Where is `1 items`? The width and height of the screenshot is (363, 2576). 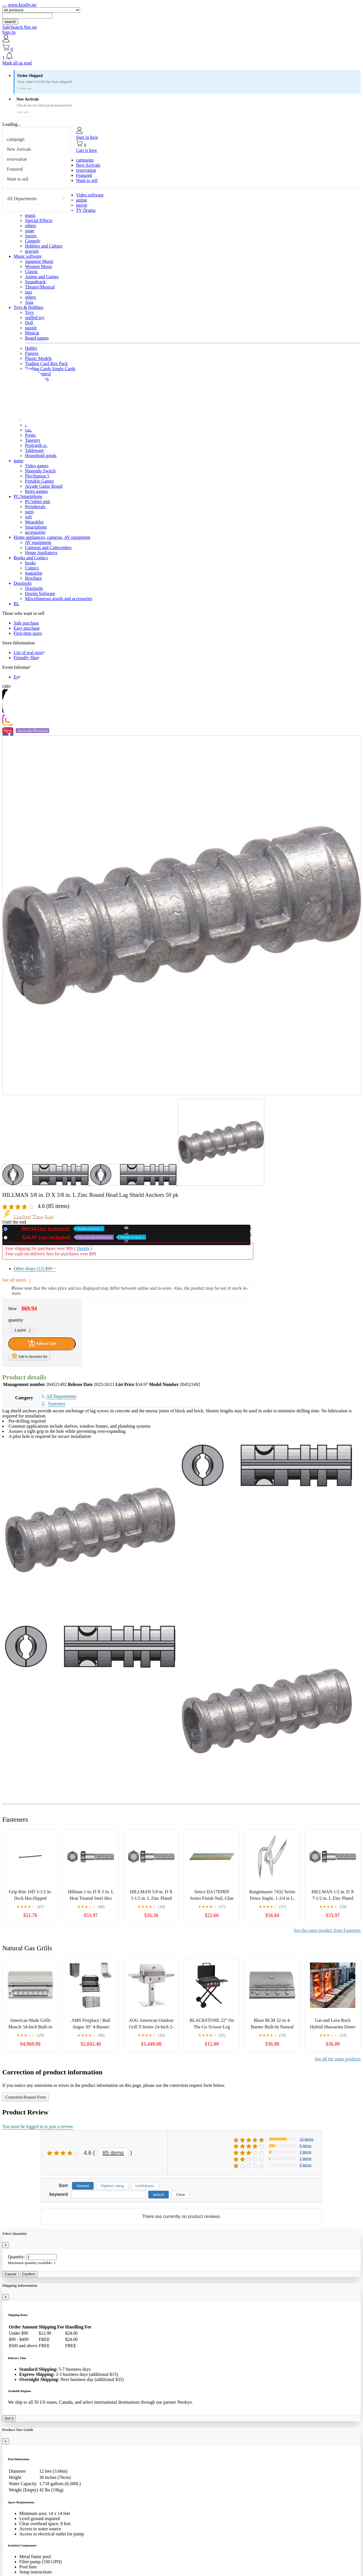
1 items is located at coordinates (305, 2158).